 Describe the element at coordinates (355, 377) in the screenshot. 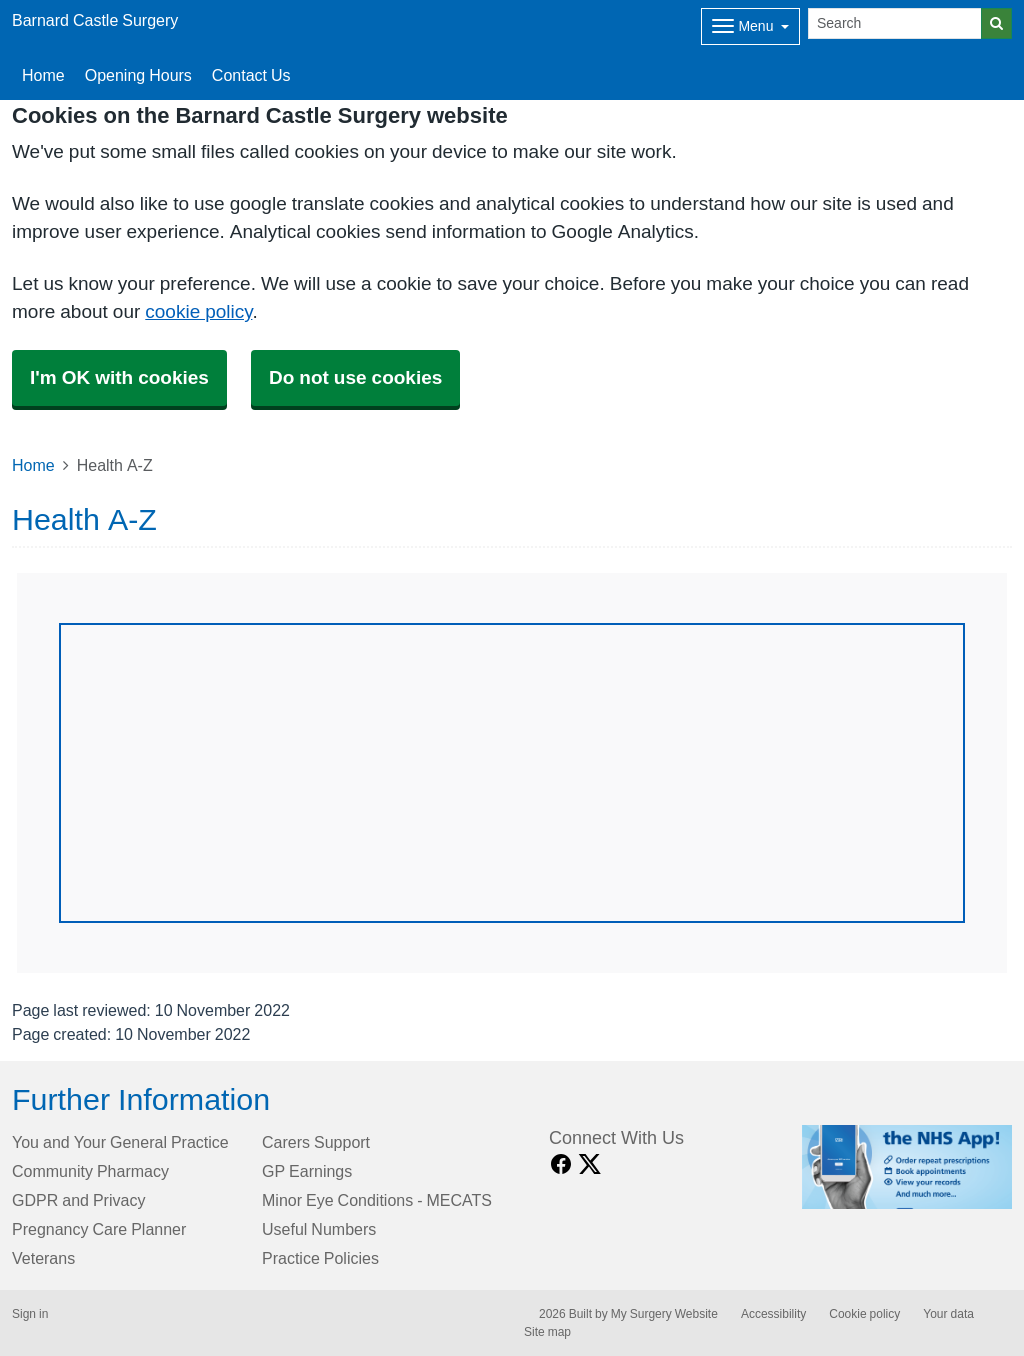

I see `Do not use cookies` at that location.